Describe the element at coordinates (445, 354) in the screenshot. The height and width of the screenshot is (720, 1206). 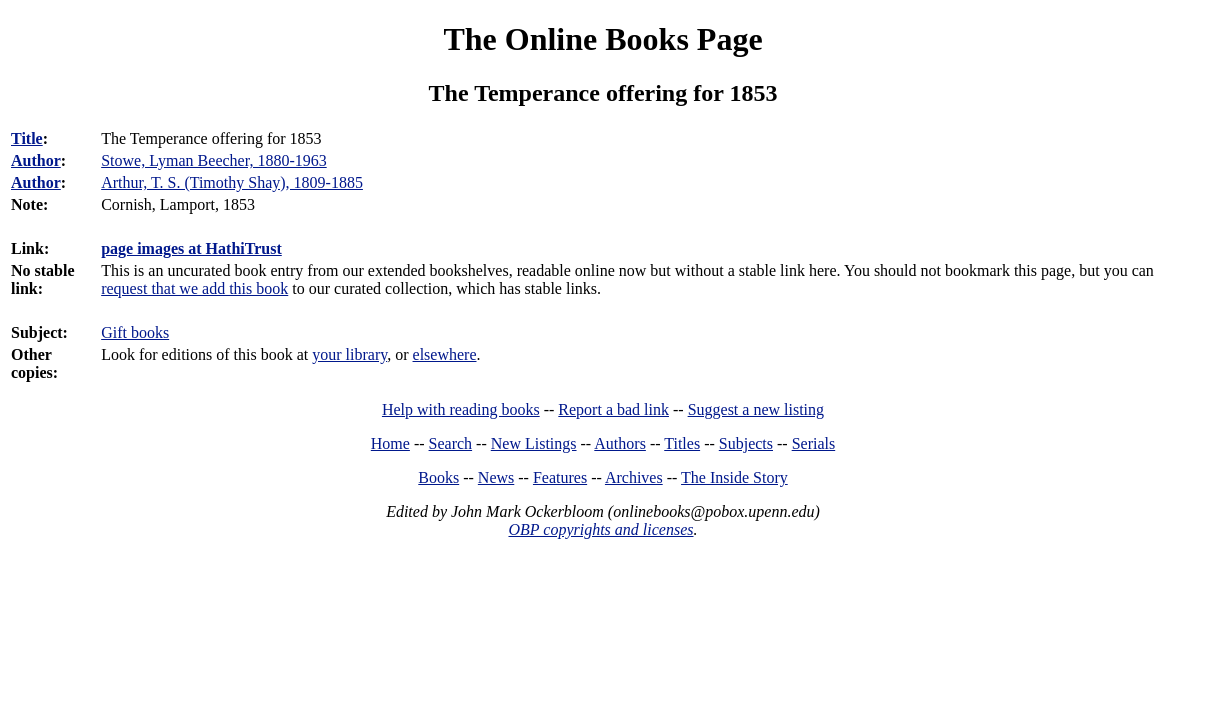
I see `elsewhere` at that location.